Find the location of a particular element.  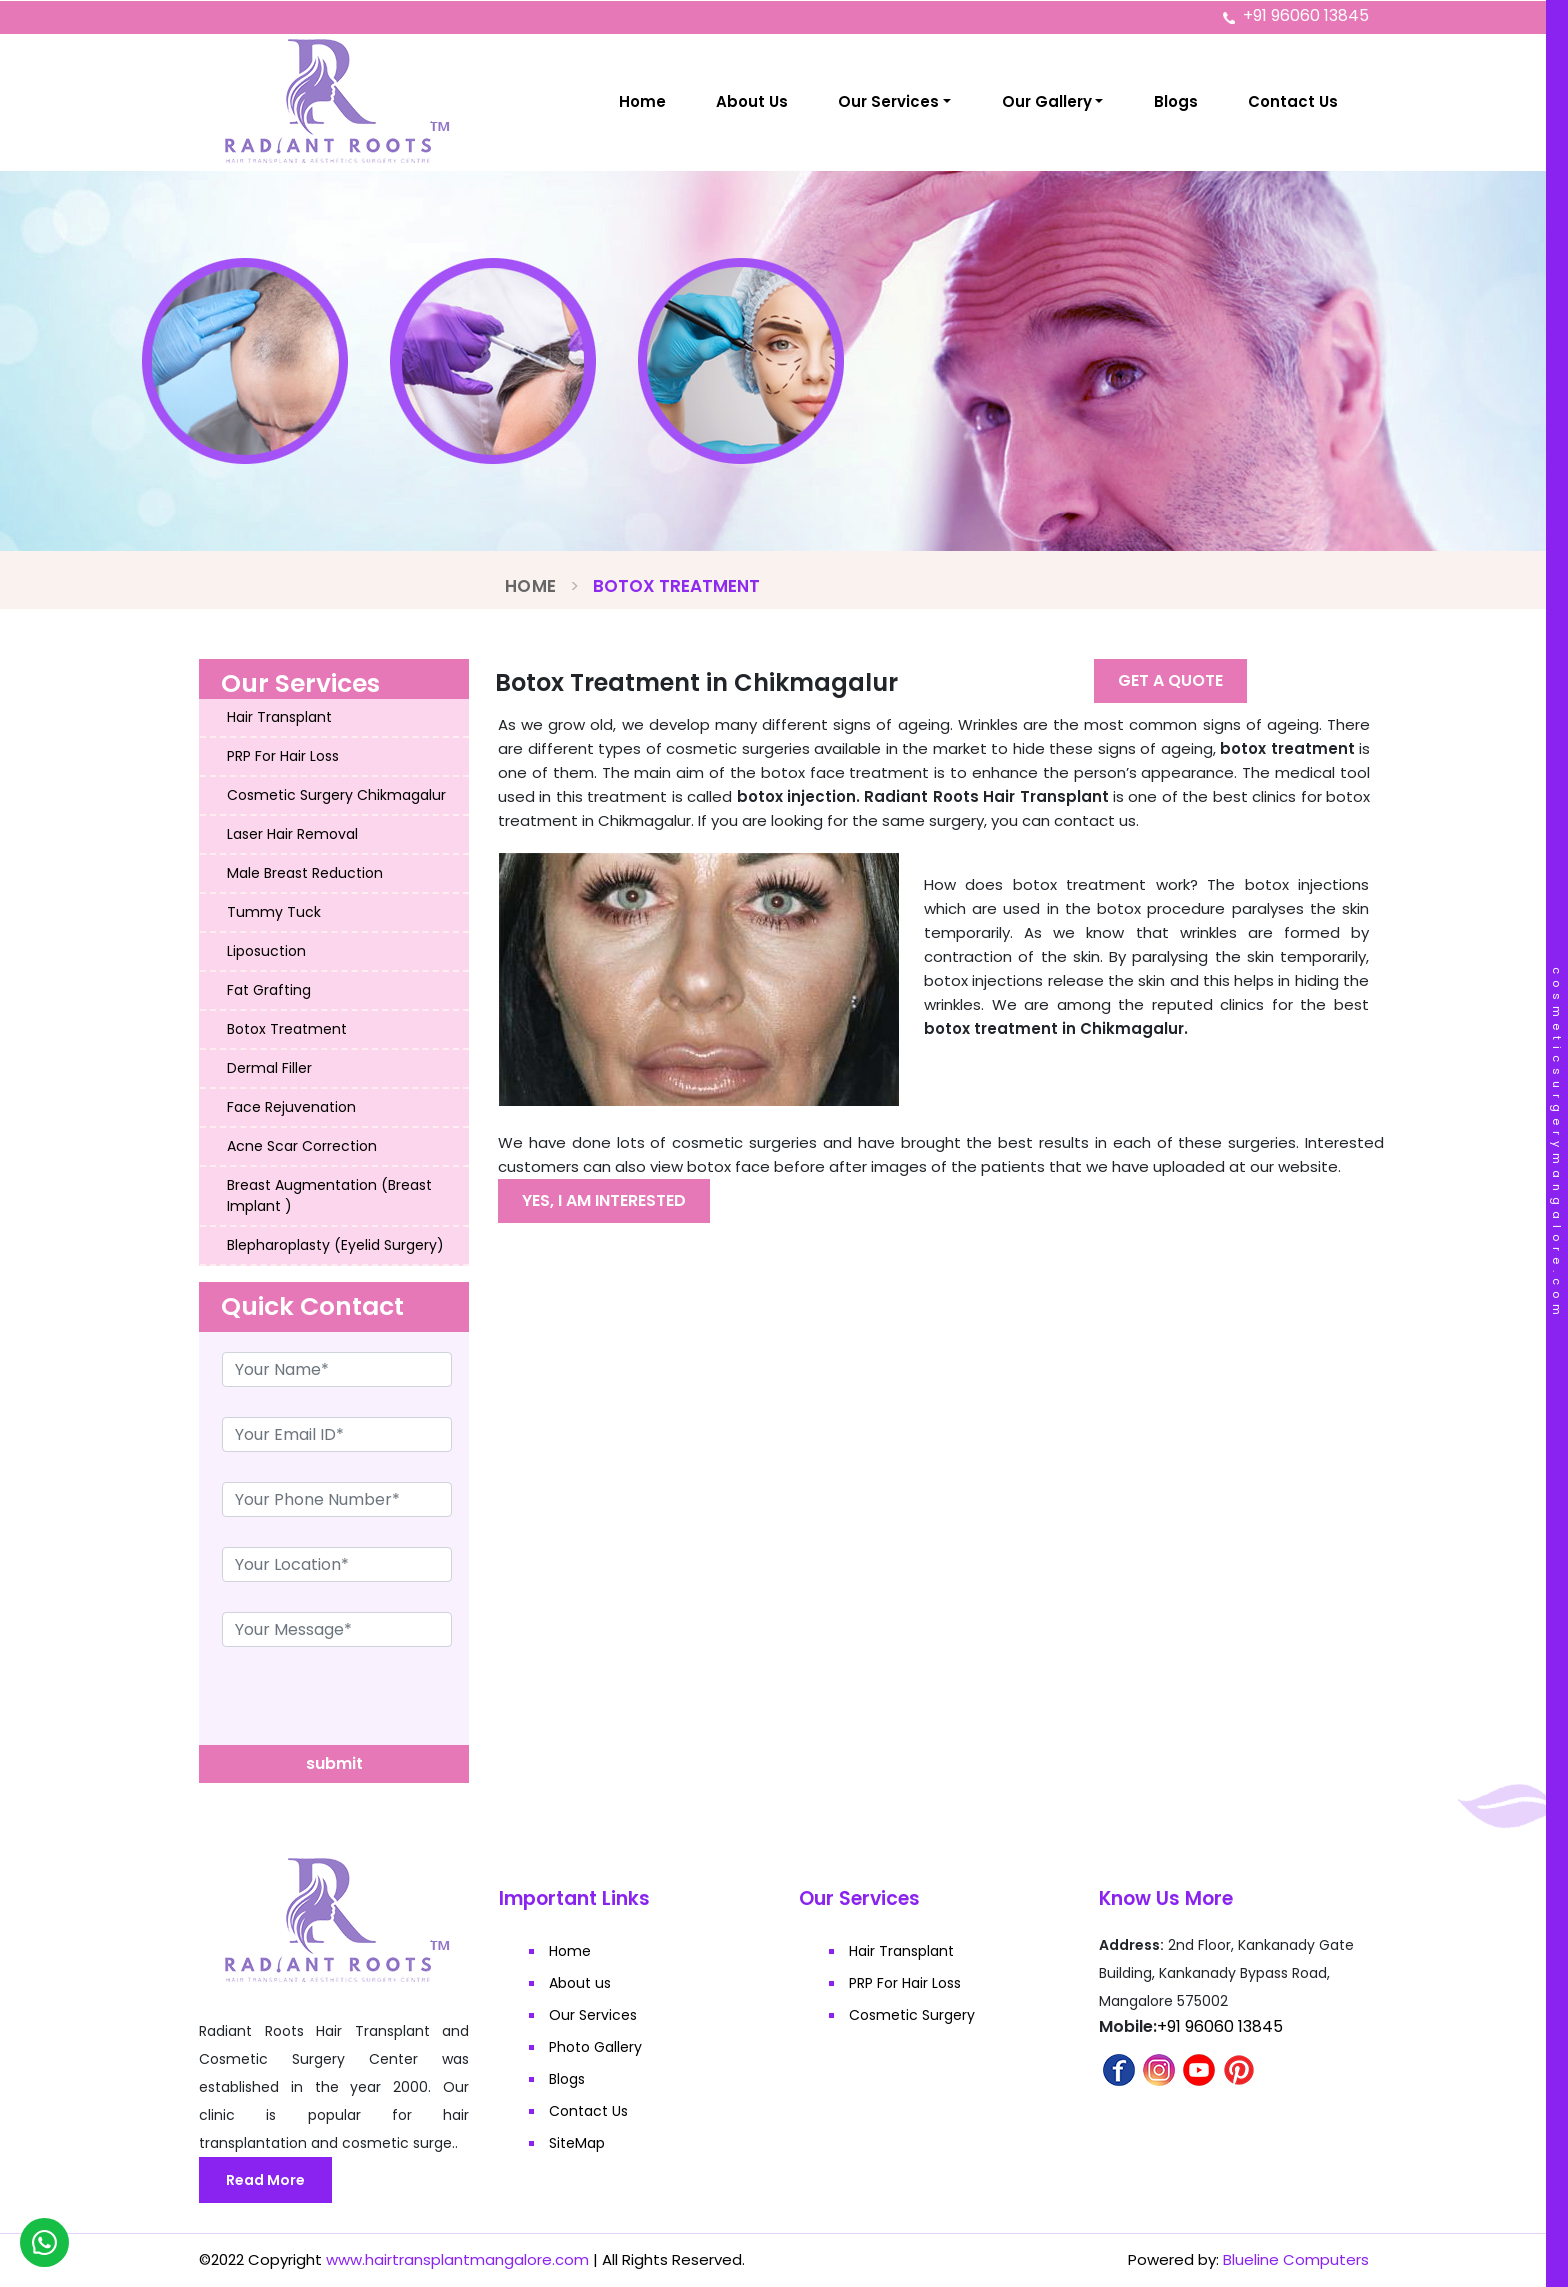

Tummy Tuck is located at coordinates (274, 912).